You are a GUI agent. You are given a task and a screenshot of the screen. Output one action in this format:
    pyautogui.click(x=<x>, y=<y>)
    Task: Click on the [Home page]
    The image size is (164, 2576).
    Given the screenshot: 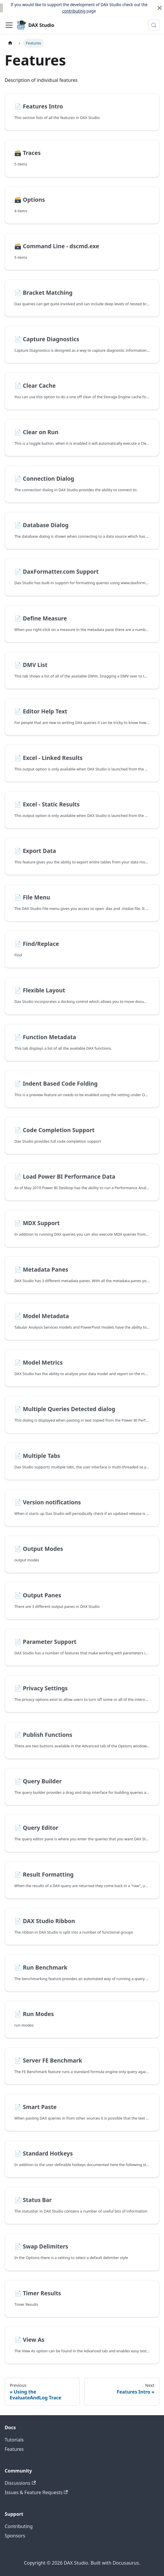 What is the action you would take?
    pyautogui.click(x=10, y=43)
    